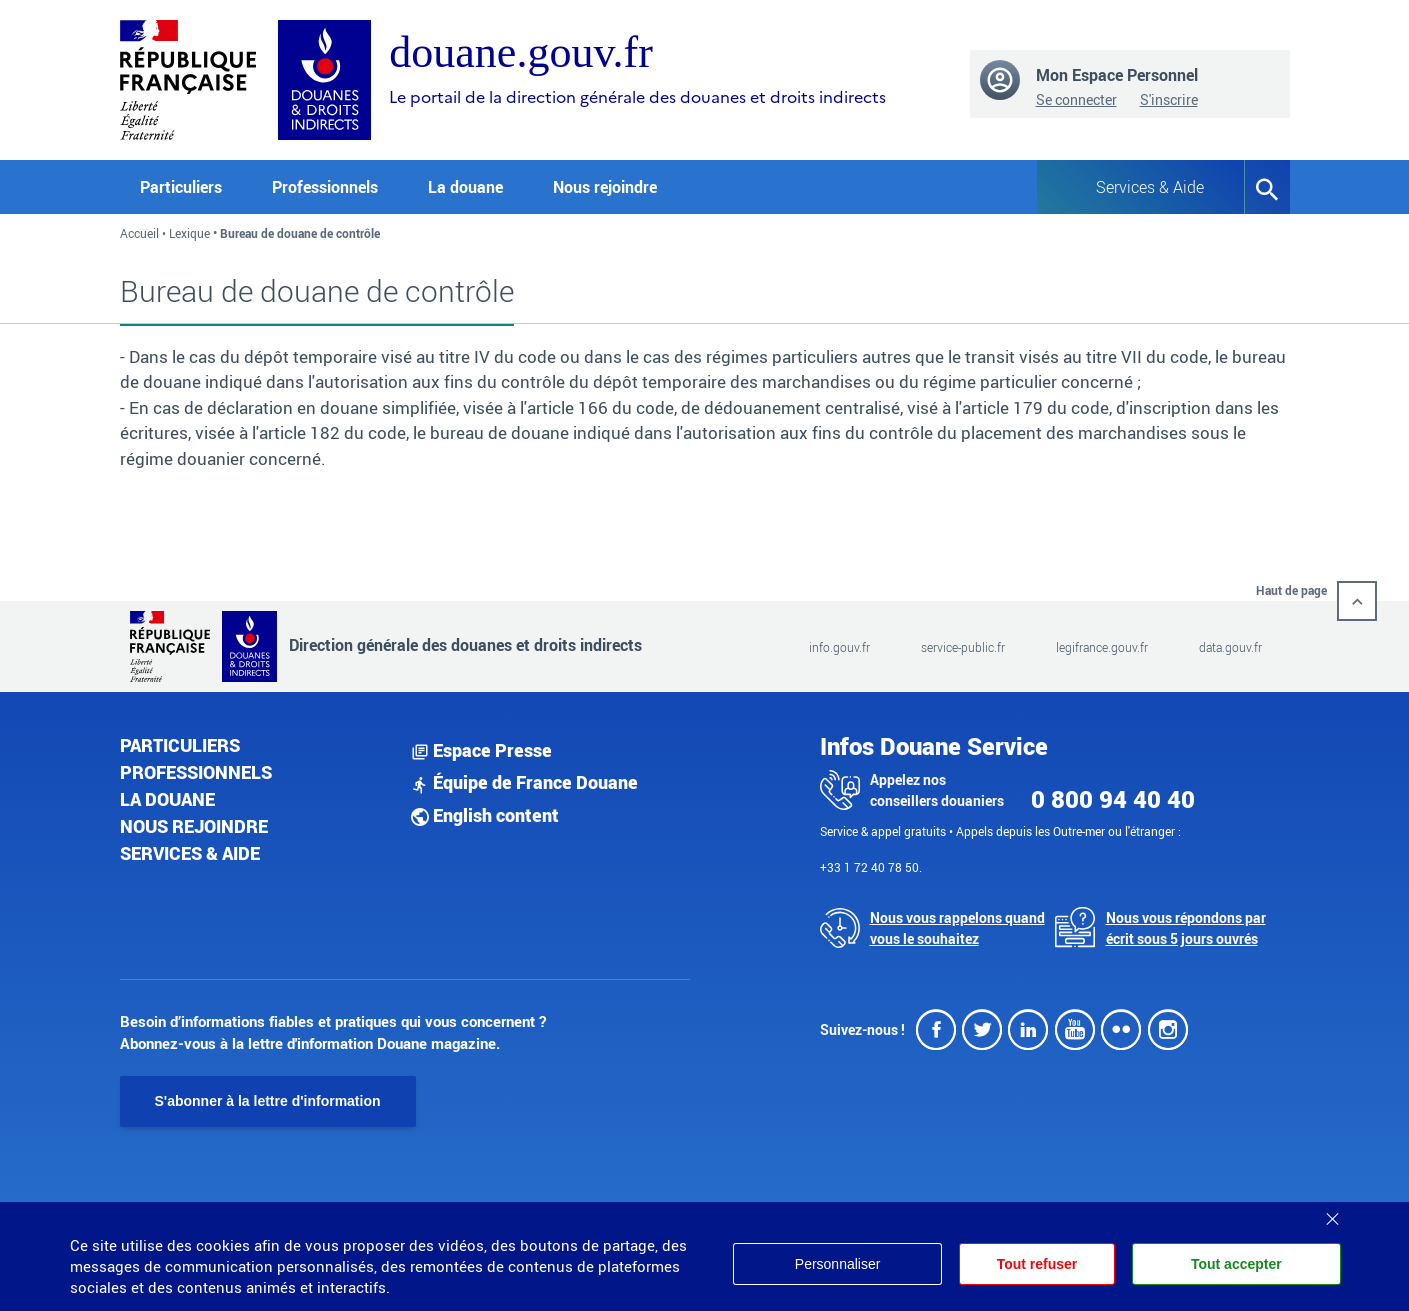 The image size is (1409, 1311). I want to click on S'inscrire, so click(1169, 99).